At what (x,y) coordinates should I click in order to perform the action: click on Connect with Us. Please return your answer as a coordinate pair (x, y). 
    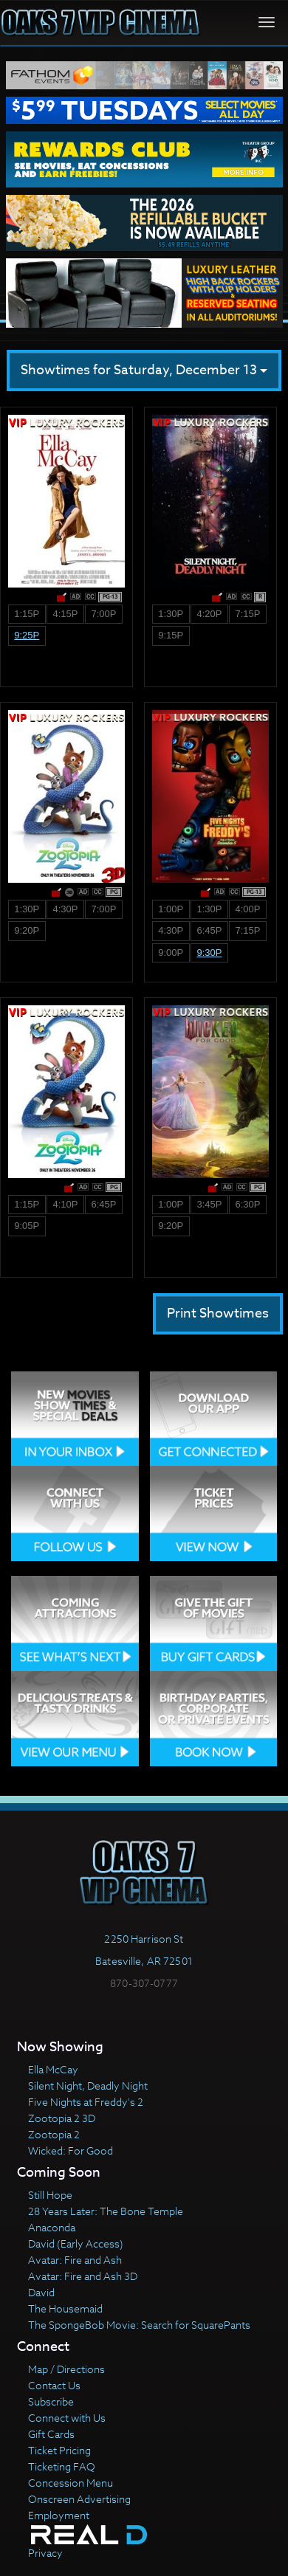
    Looking at the image, I should click on (67, 2418).